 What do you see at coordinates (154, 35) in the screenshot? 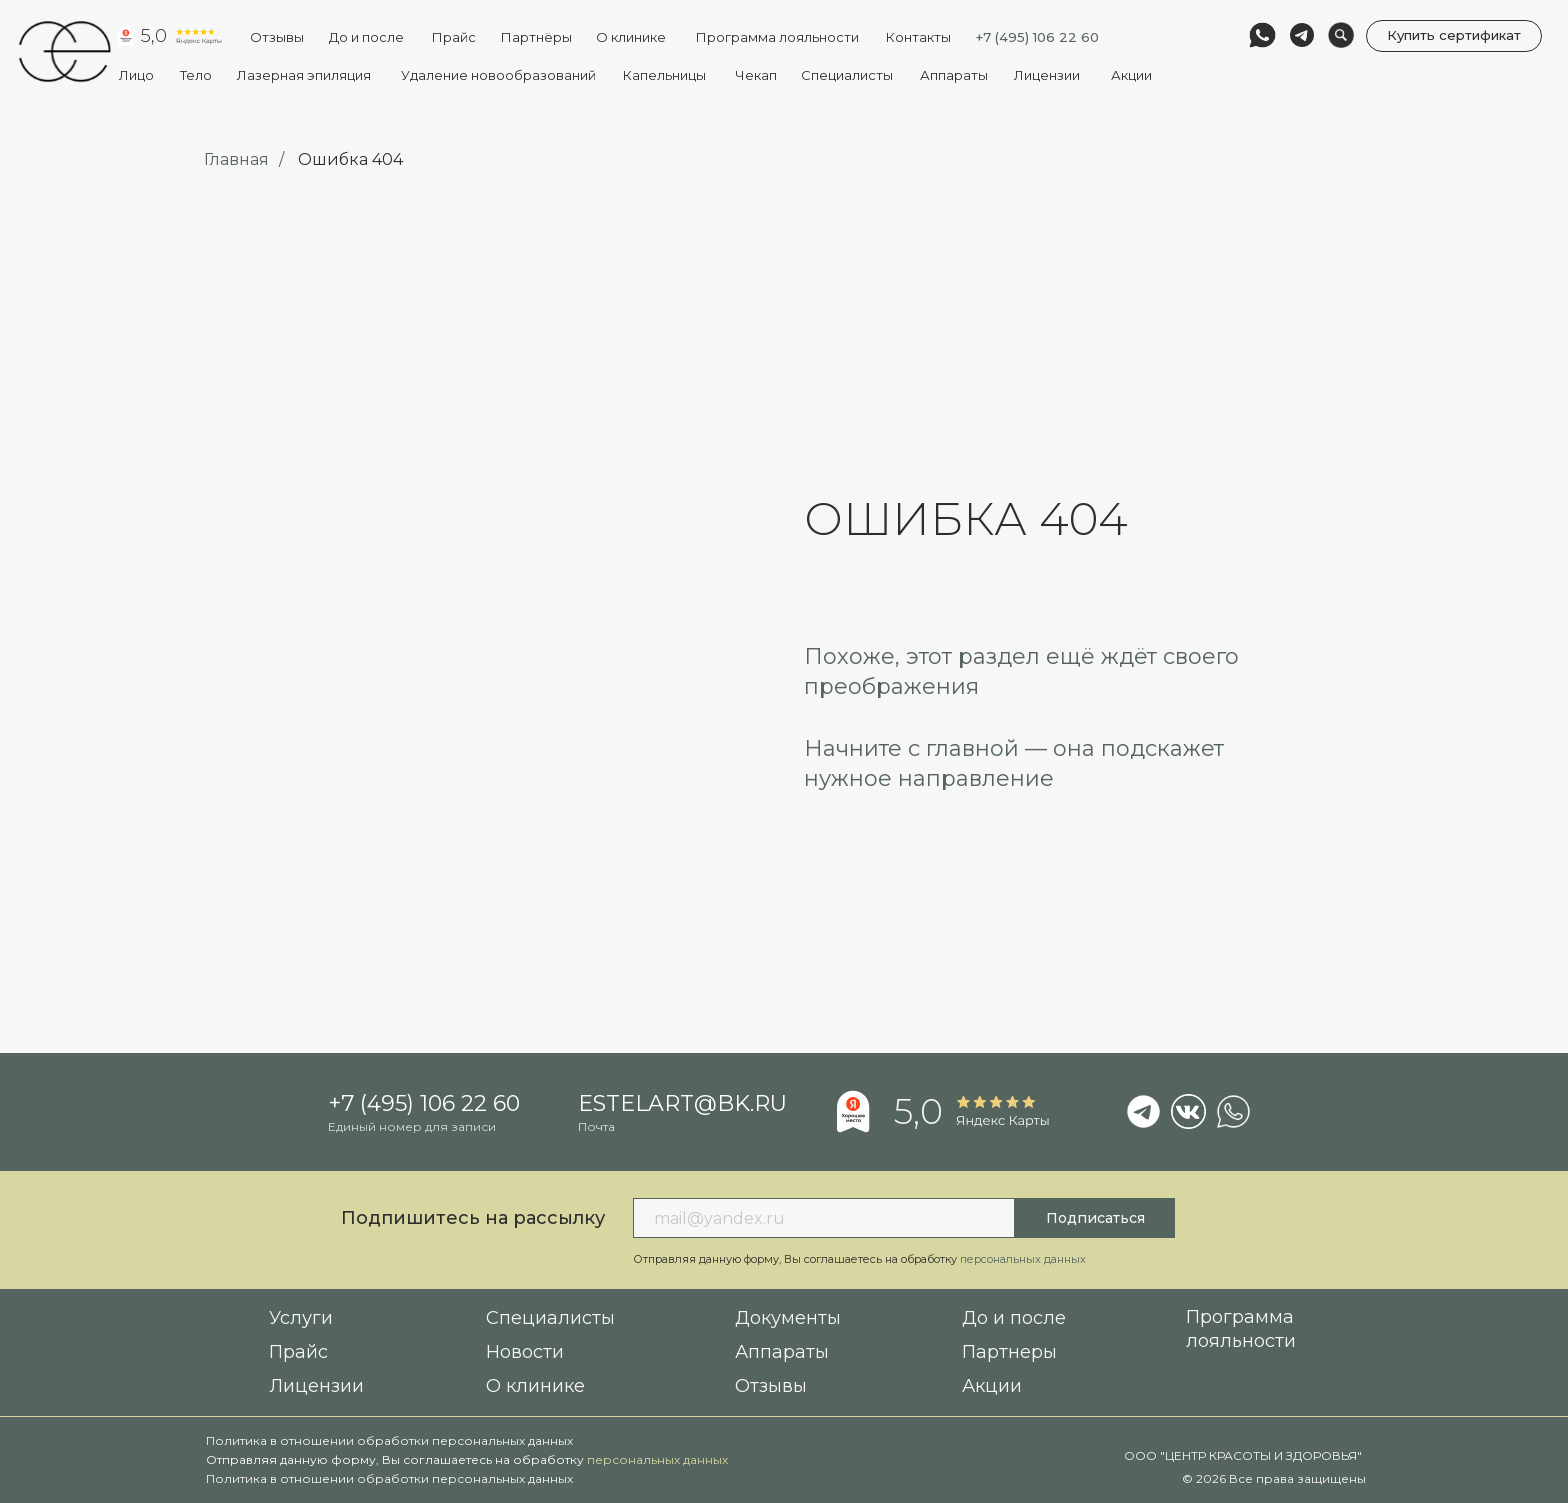
I see `5,0` at bounding box center [154, 35].